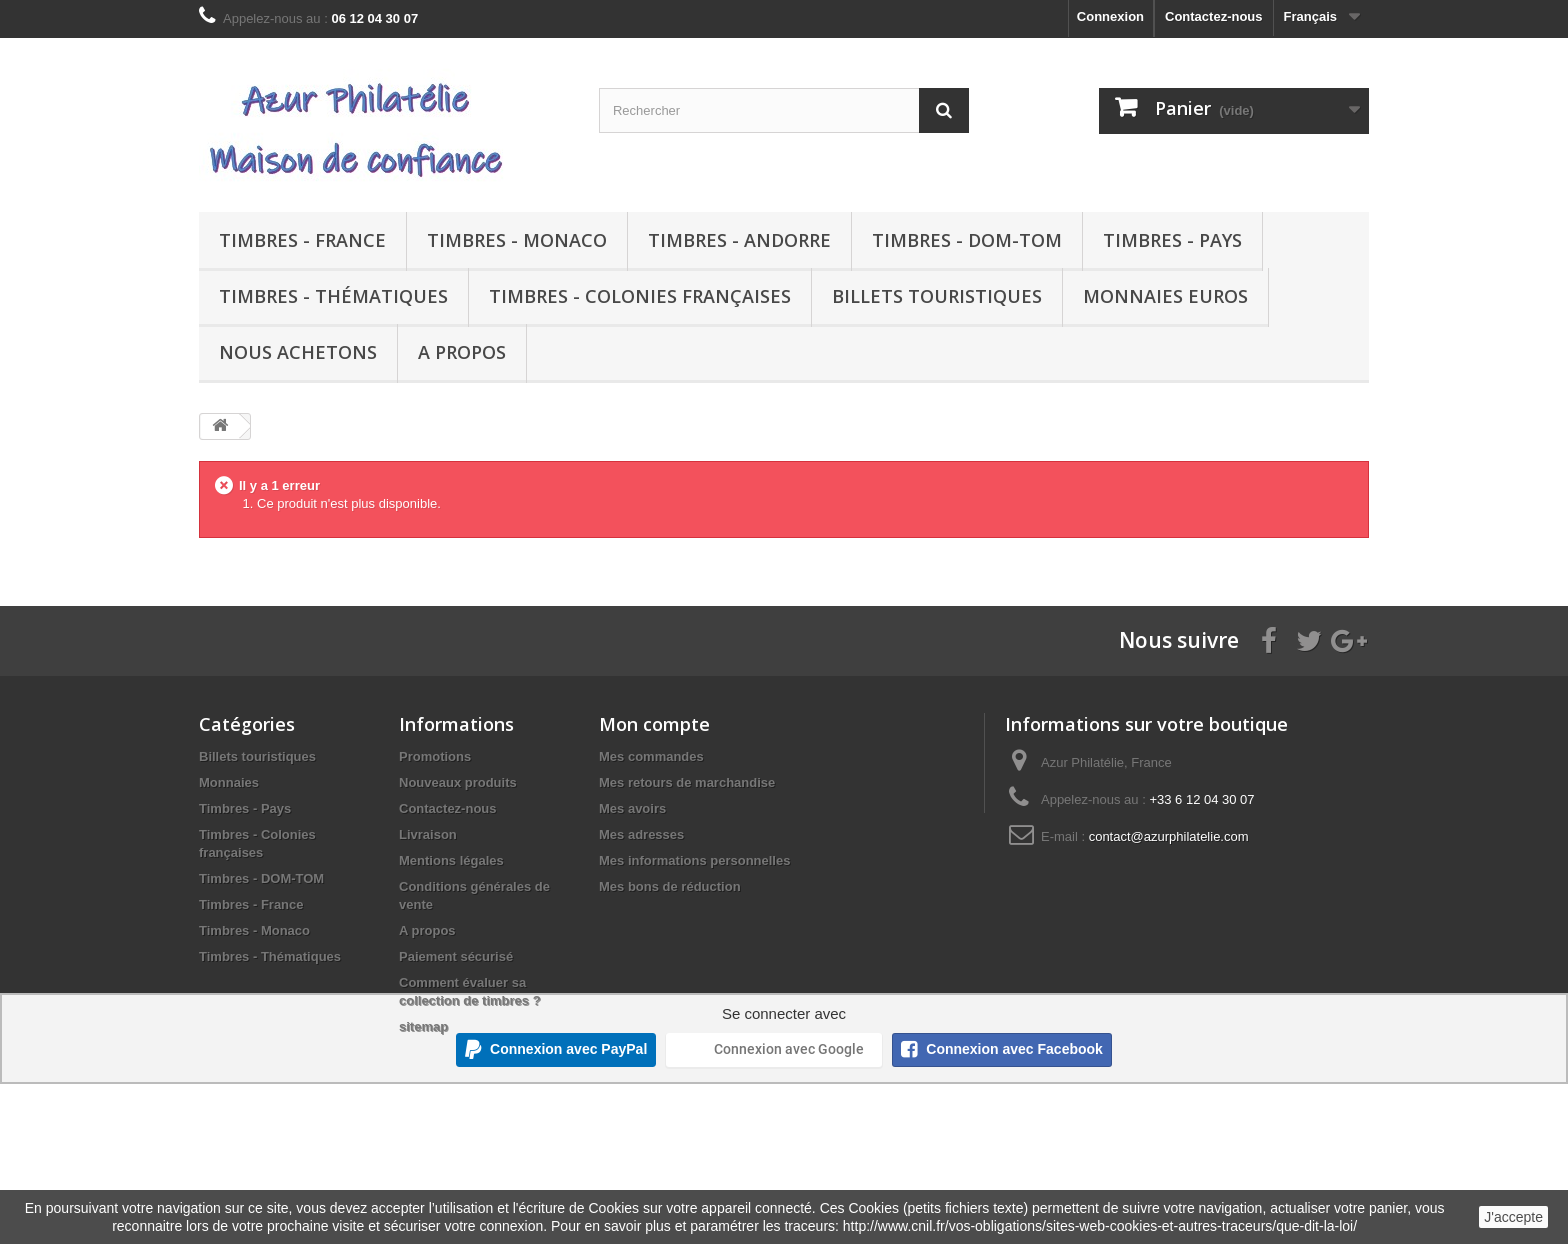 Image resolution: width=1568 pixels, height=1244 pixels. Describe the element at coordinates (428, 834) in the screenshot. I see `Livraison` at that location.